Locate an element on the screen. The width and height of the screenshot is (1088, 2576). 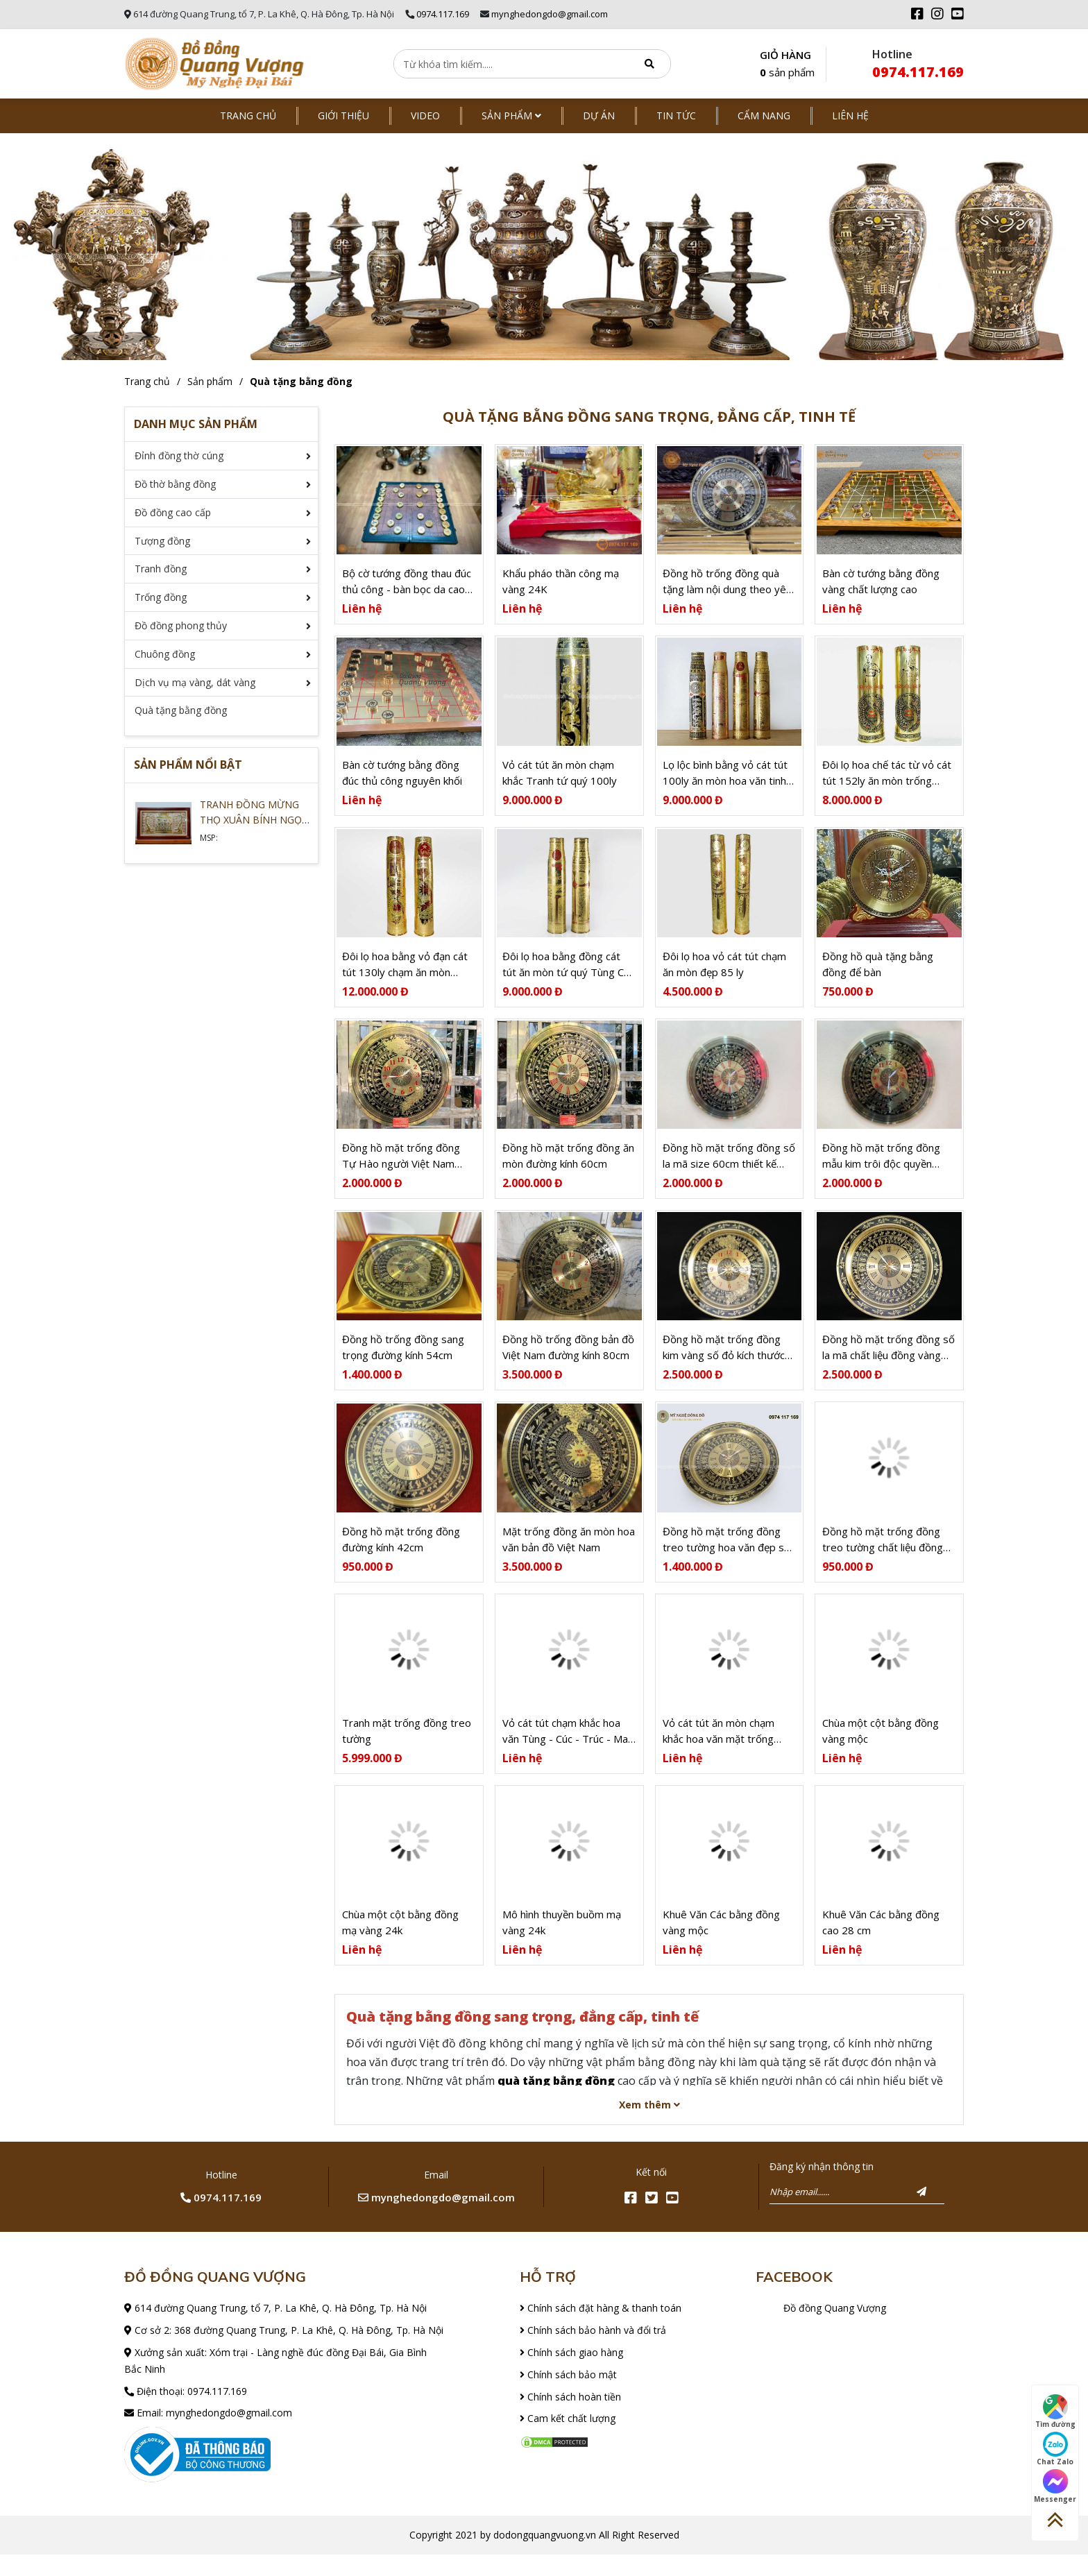
Đồng hồ mặt trống đồng kim vàng số đỏ kích thước 70cm is located at coordinates (724, 1361).